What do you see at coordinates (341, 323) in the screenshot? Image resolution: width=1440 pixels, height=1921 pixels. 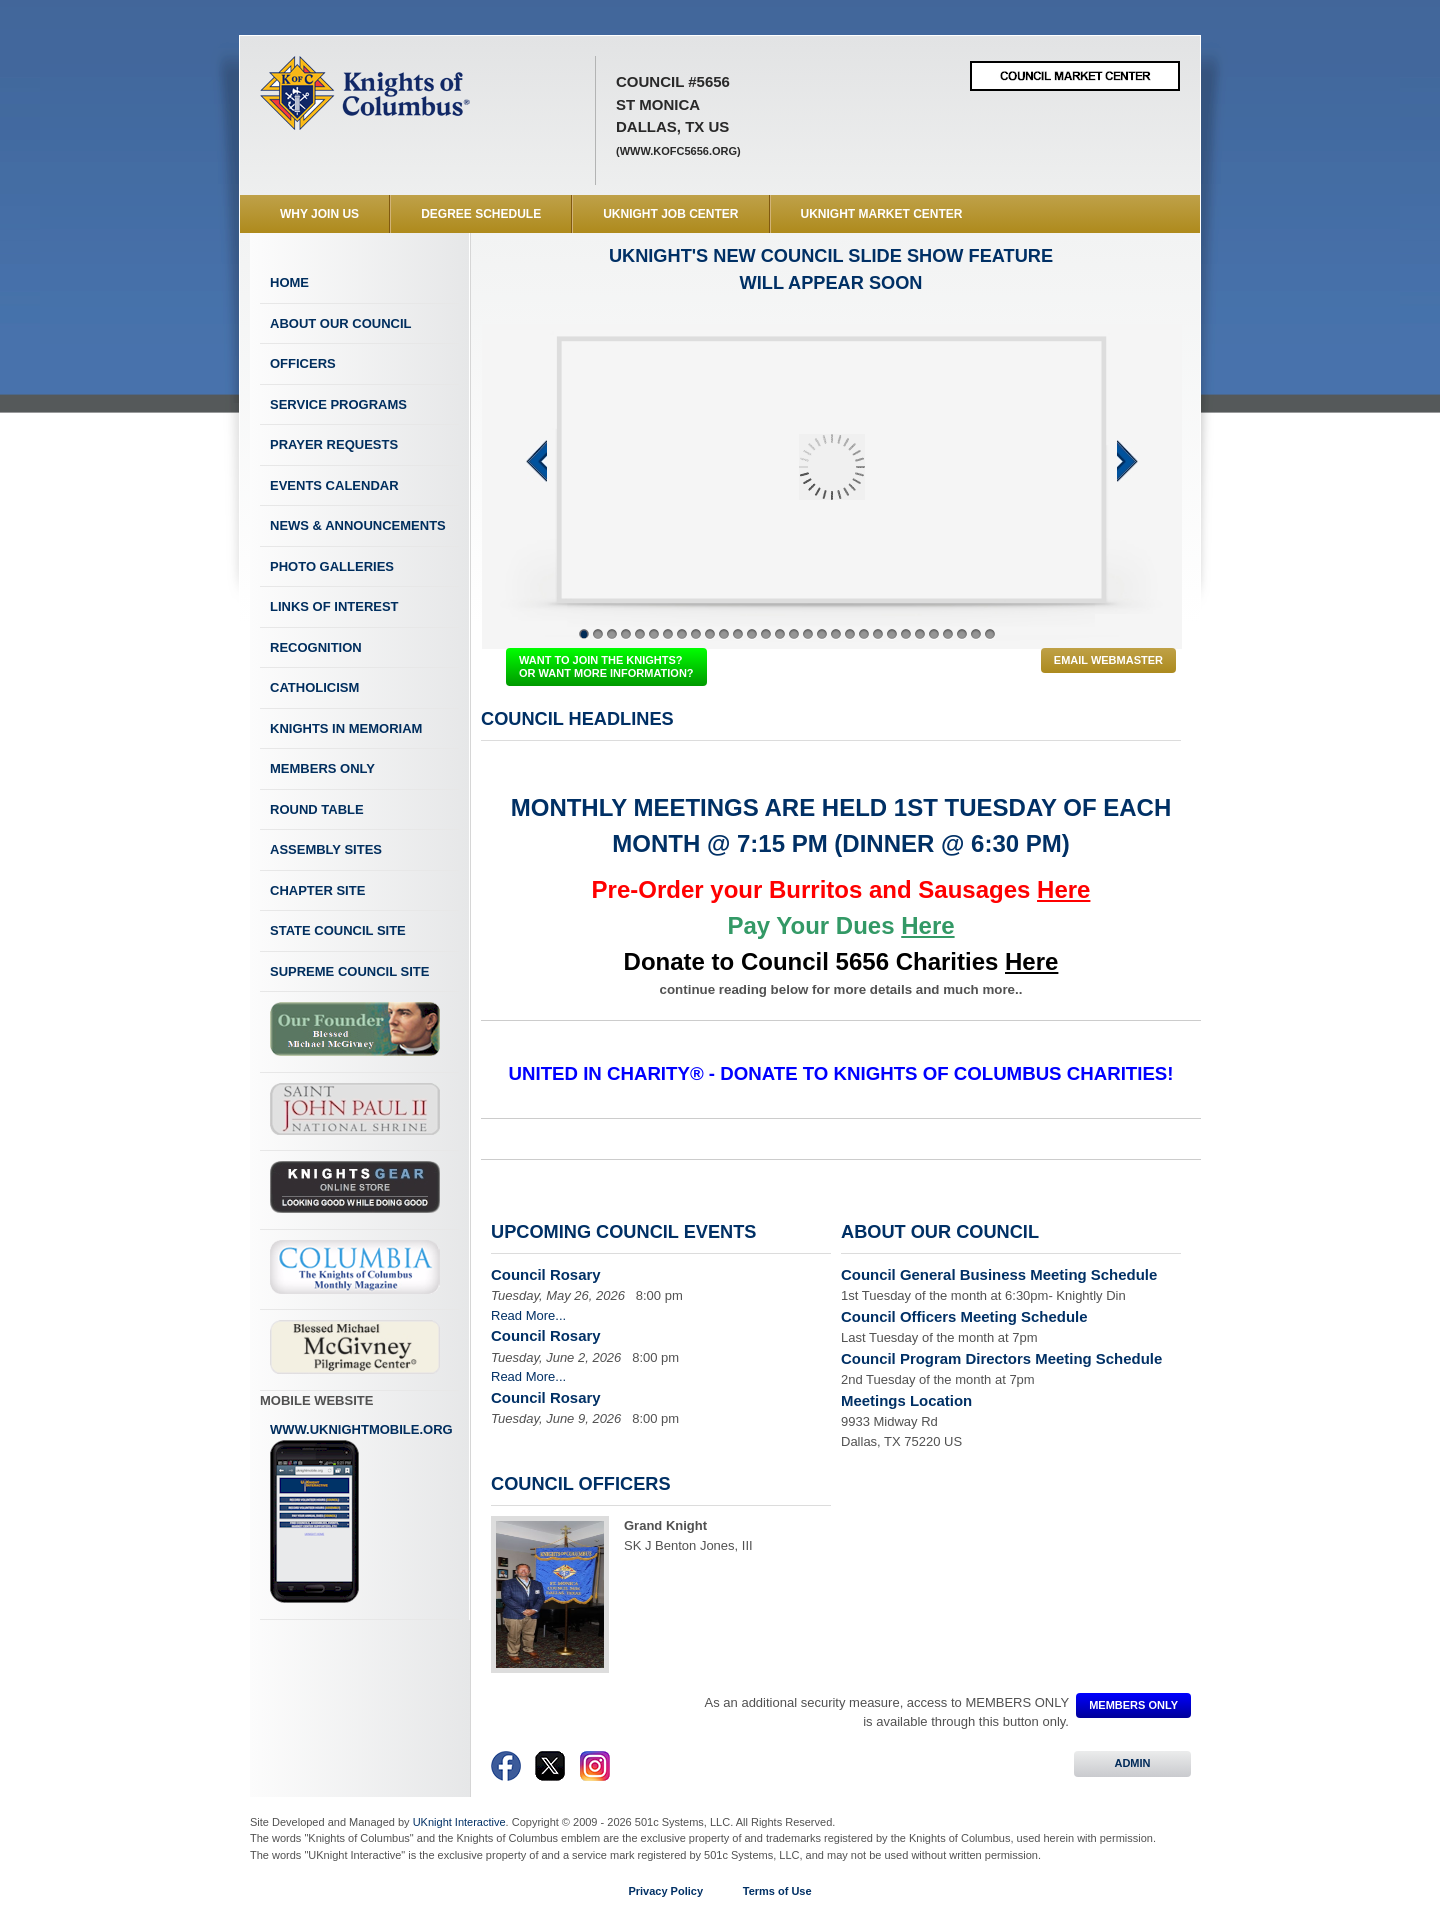 I see `About Our Council` at bounding box center [341, 323].